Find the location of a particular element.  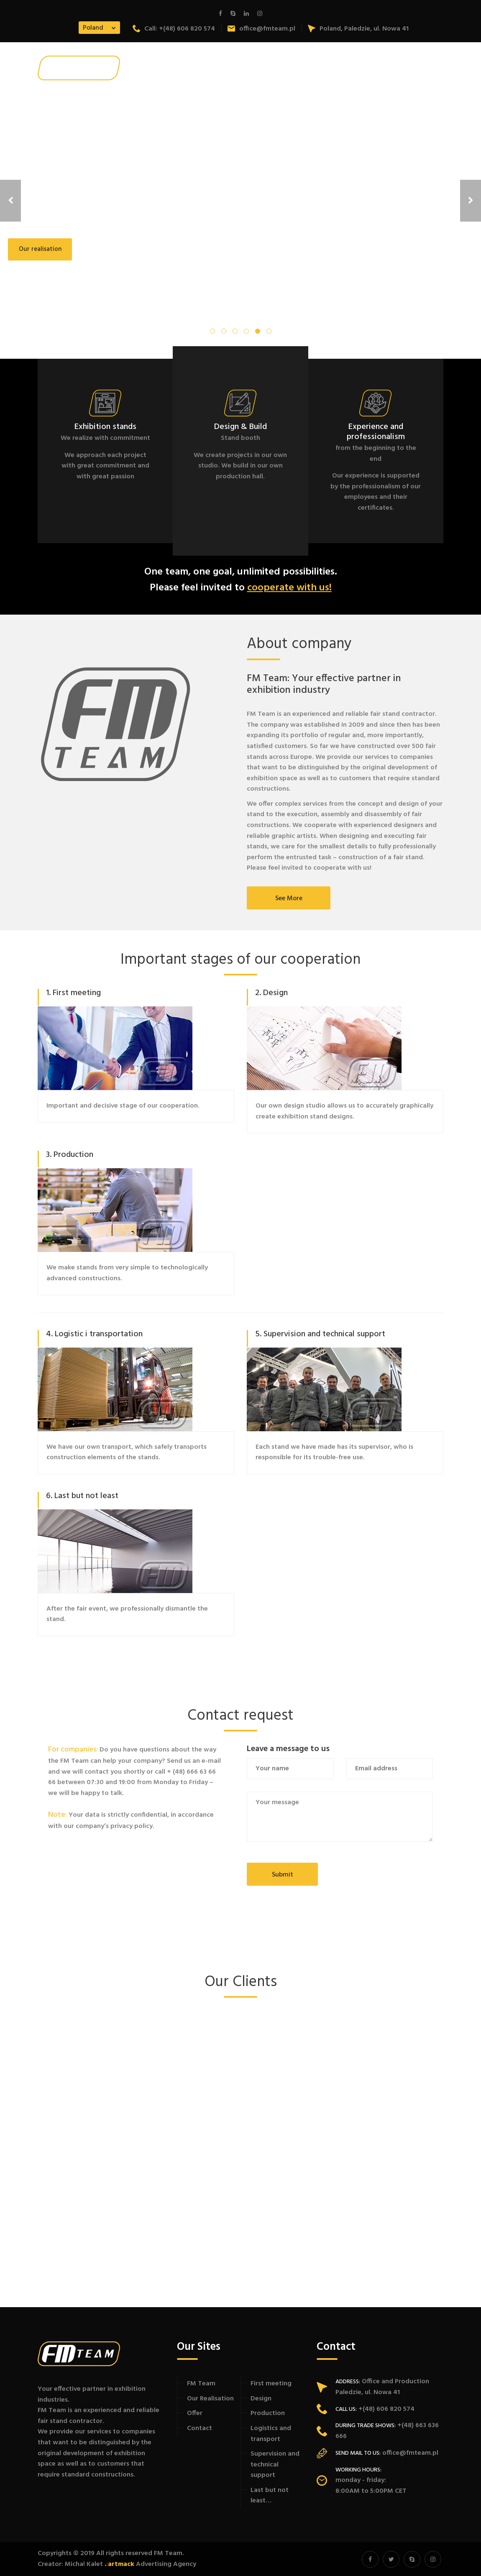

1. First meeting is located at coordinates (73, 993).